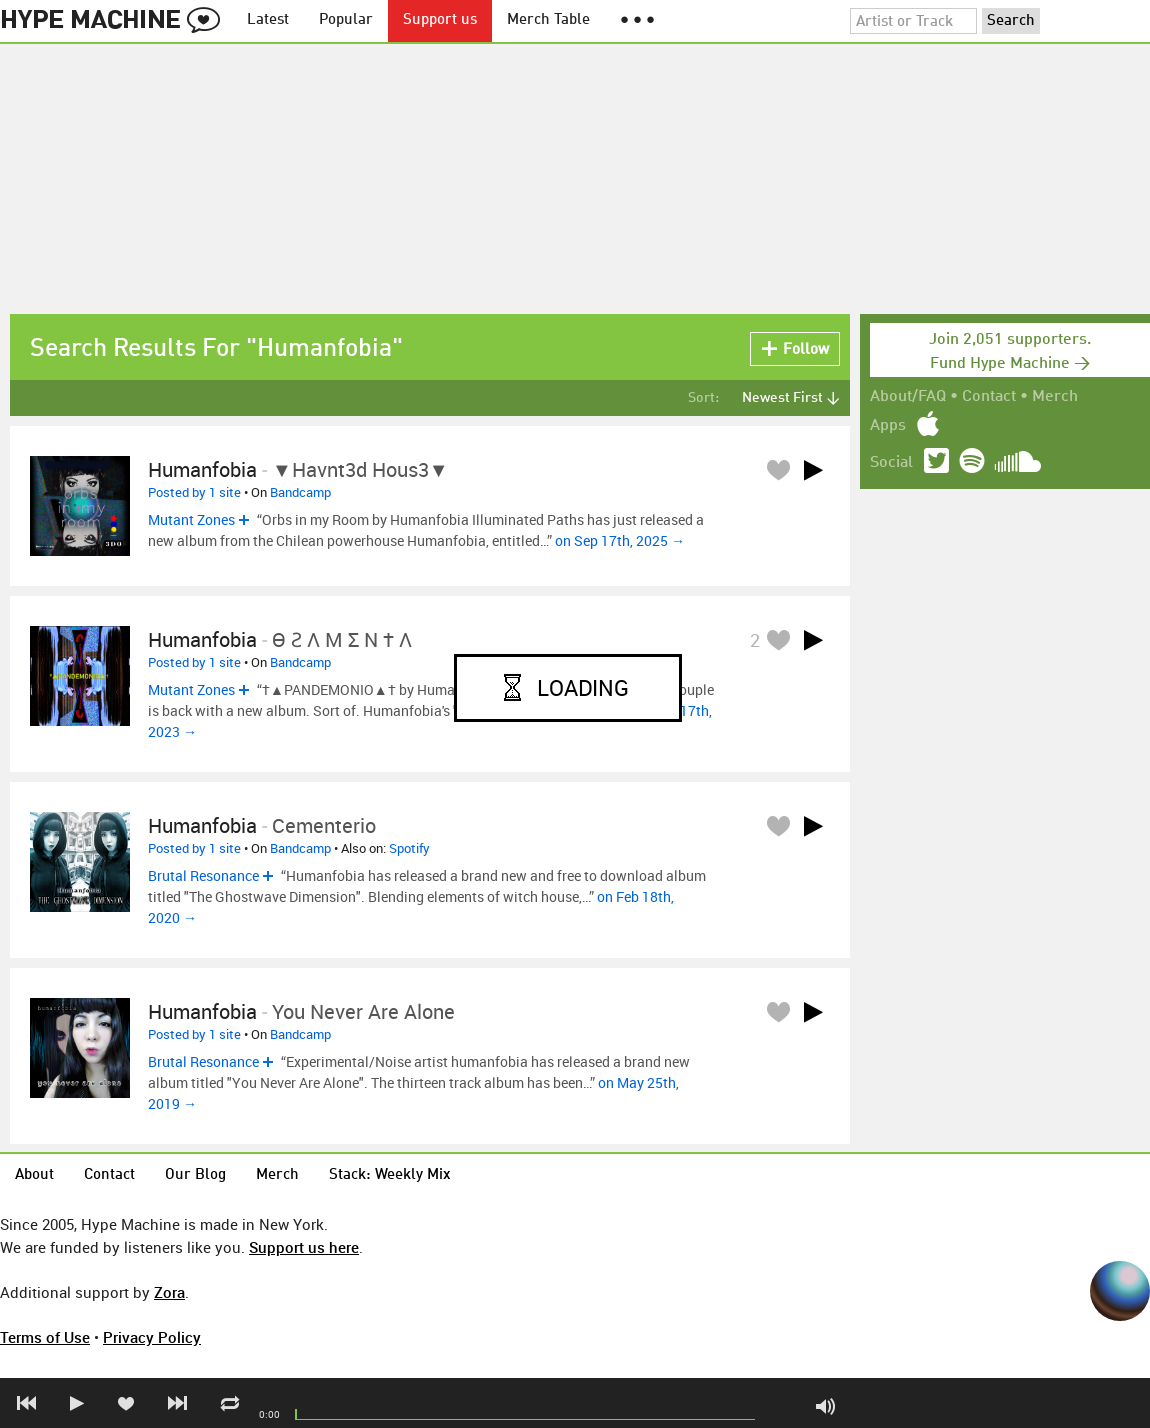  Describe the element at coordinates (1055, 397) in the screenshot. I see `Merch` at that location.